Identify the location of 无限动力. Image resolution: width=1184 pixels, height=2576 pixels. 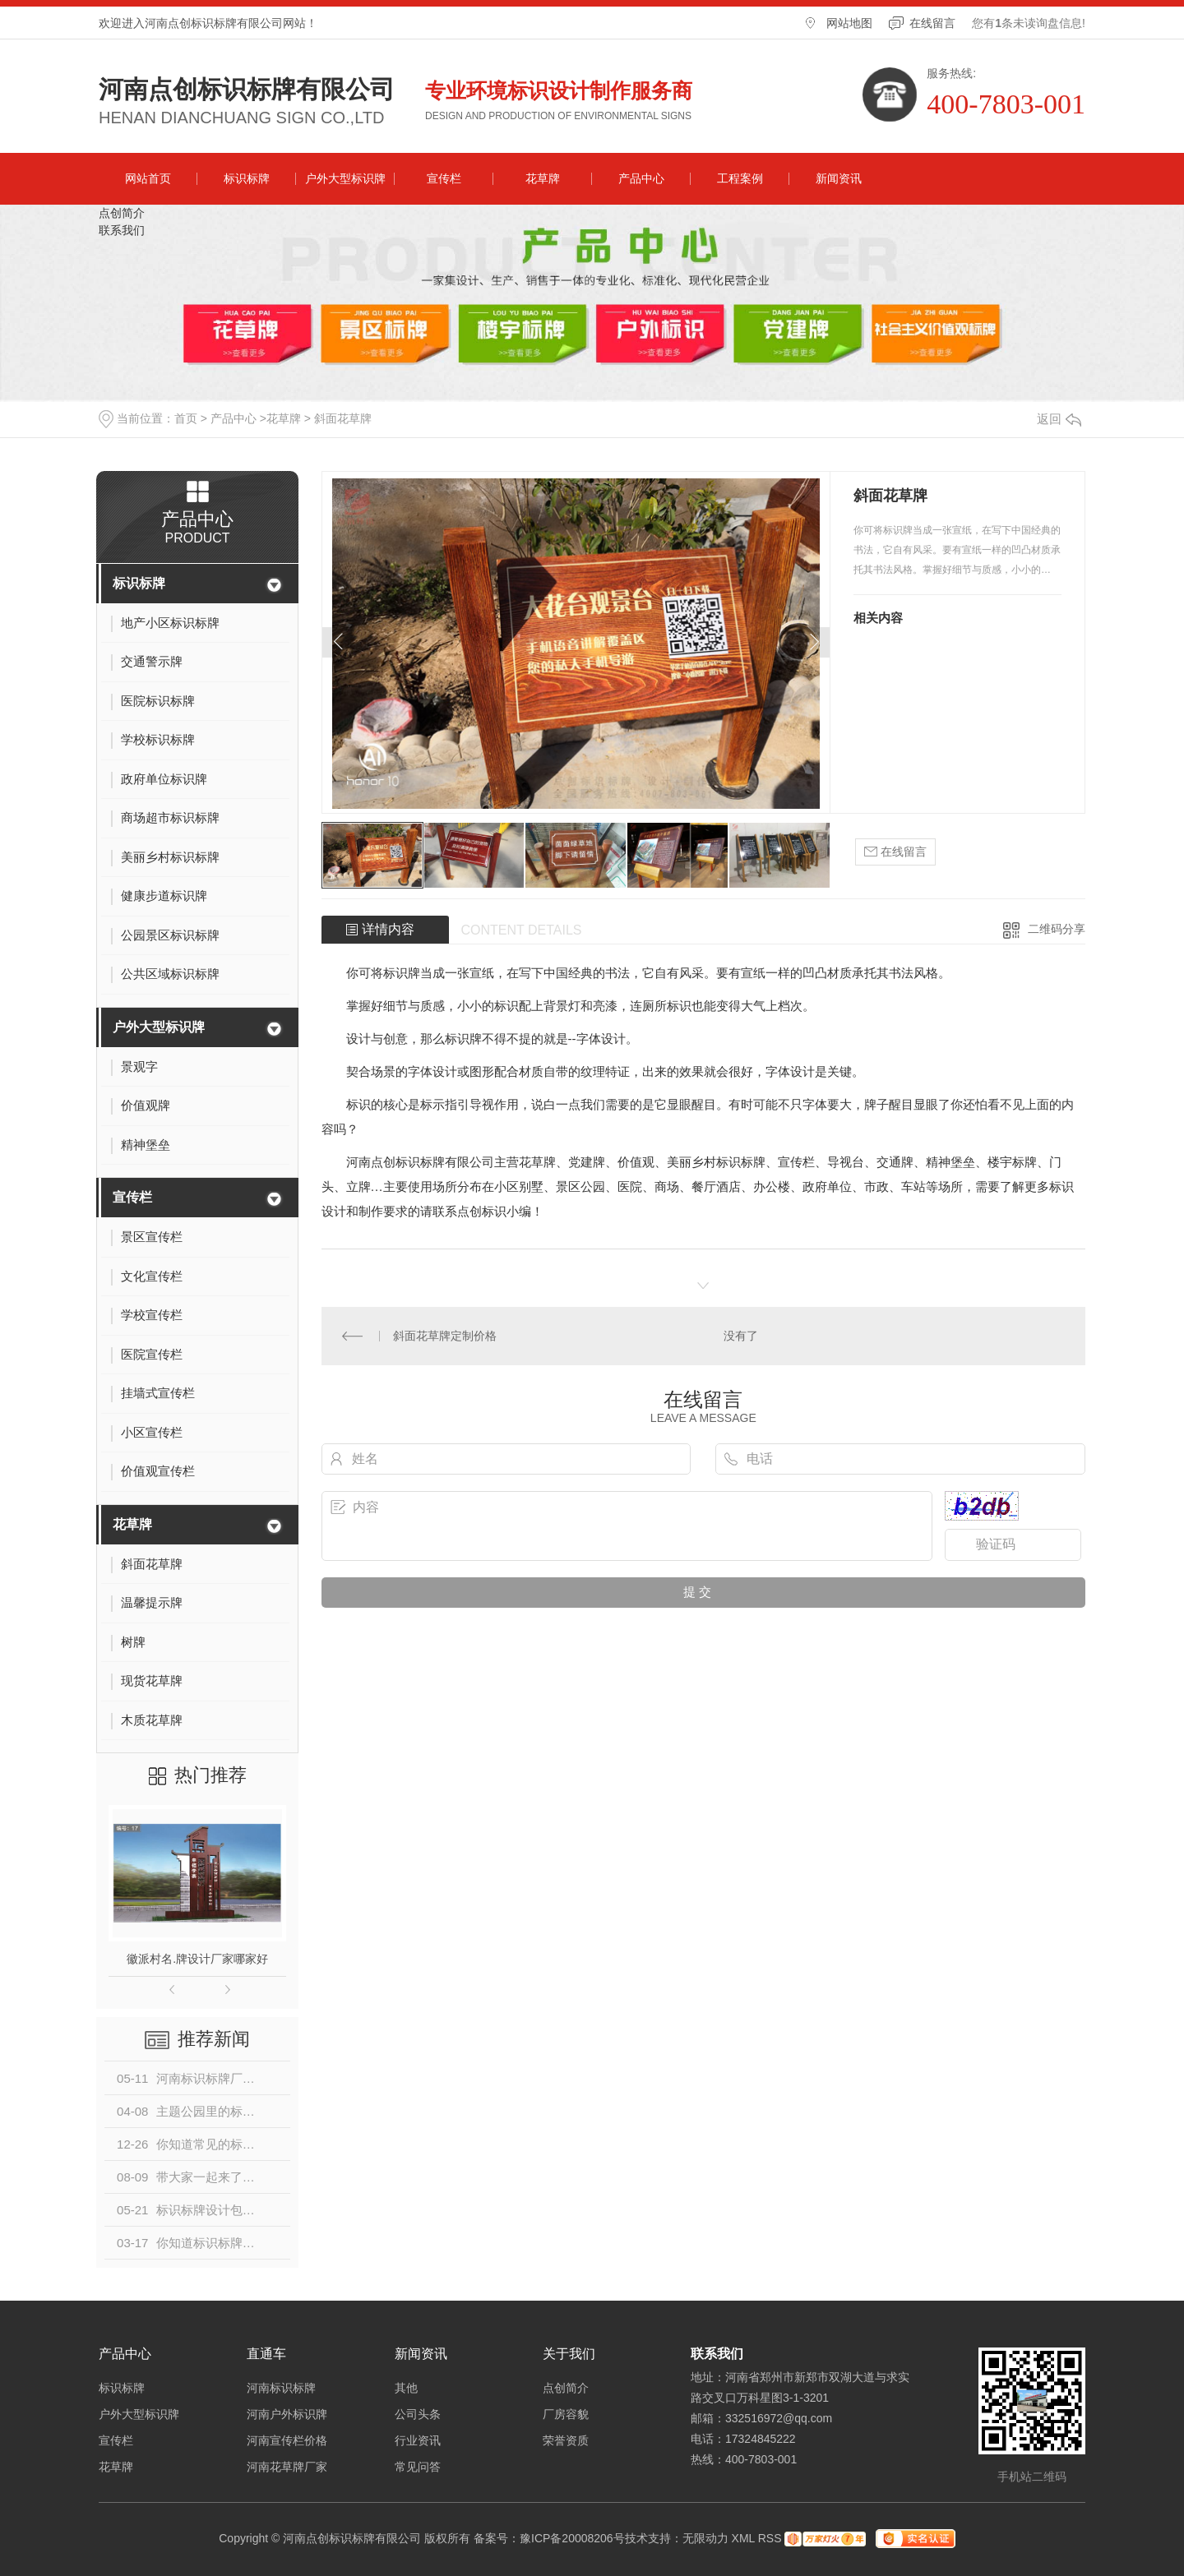
(705, 2538).